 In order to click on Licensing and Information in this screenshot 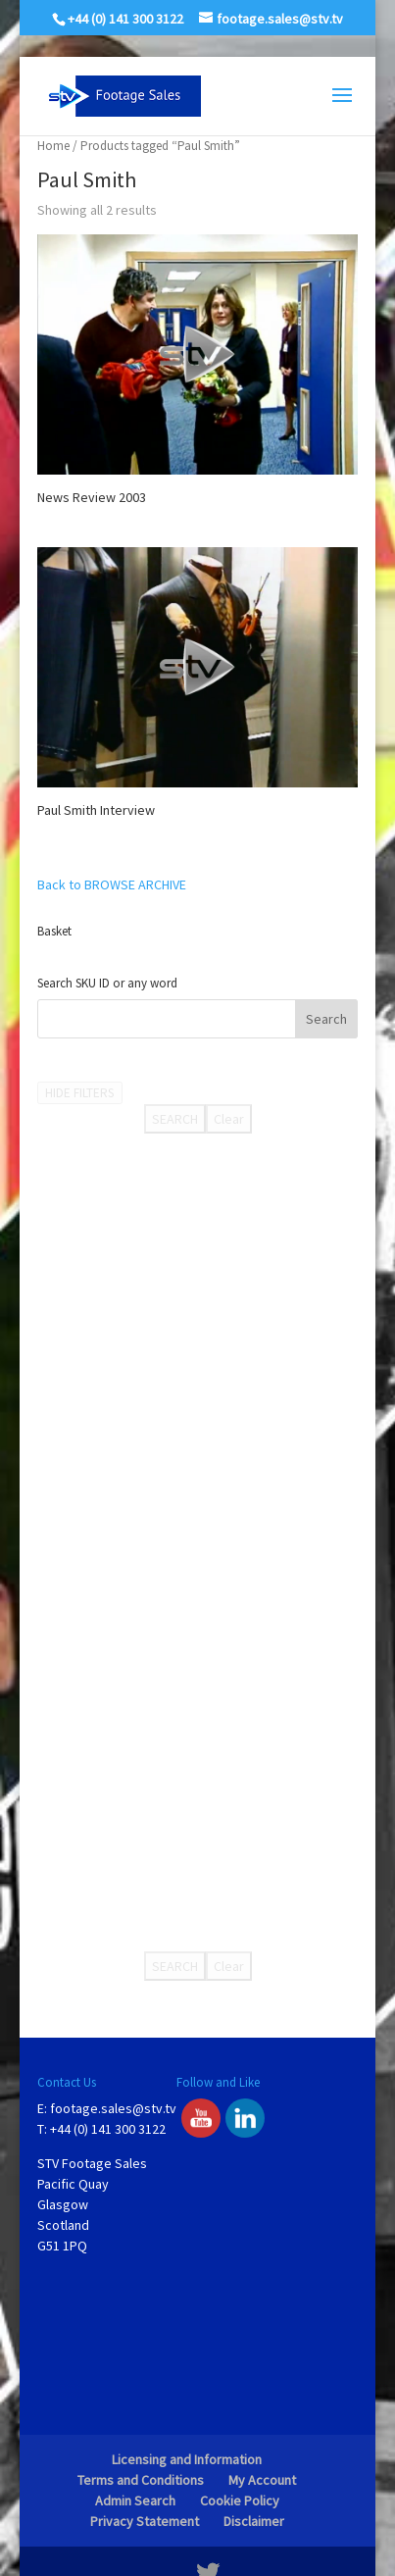, I will do `click(187, 2459)`.